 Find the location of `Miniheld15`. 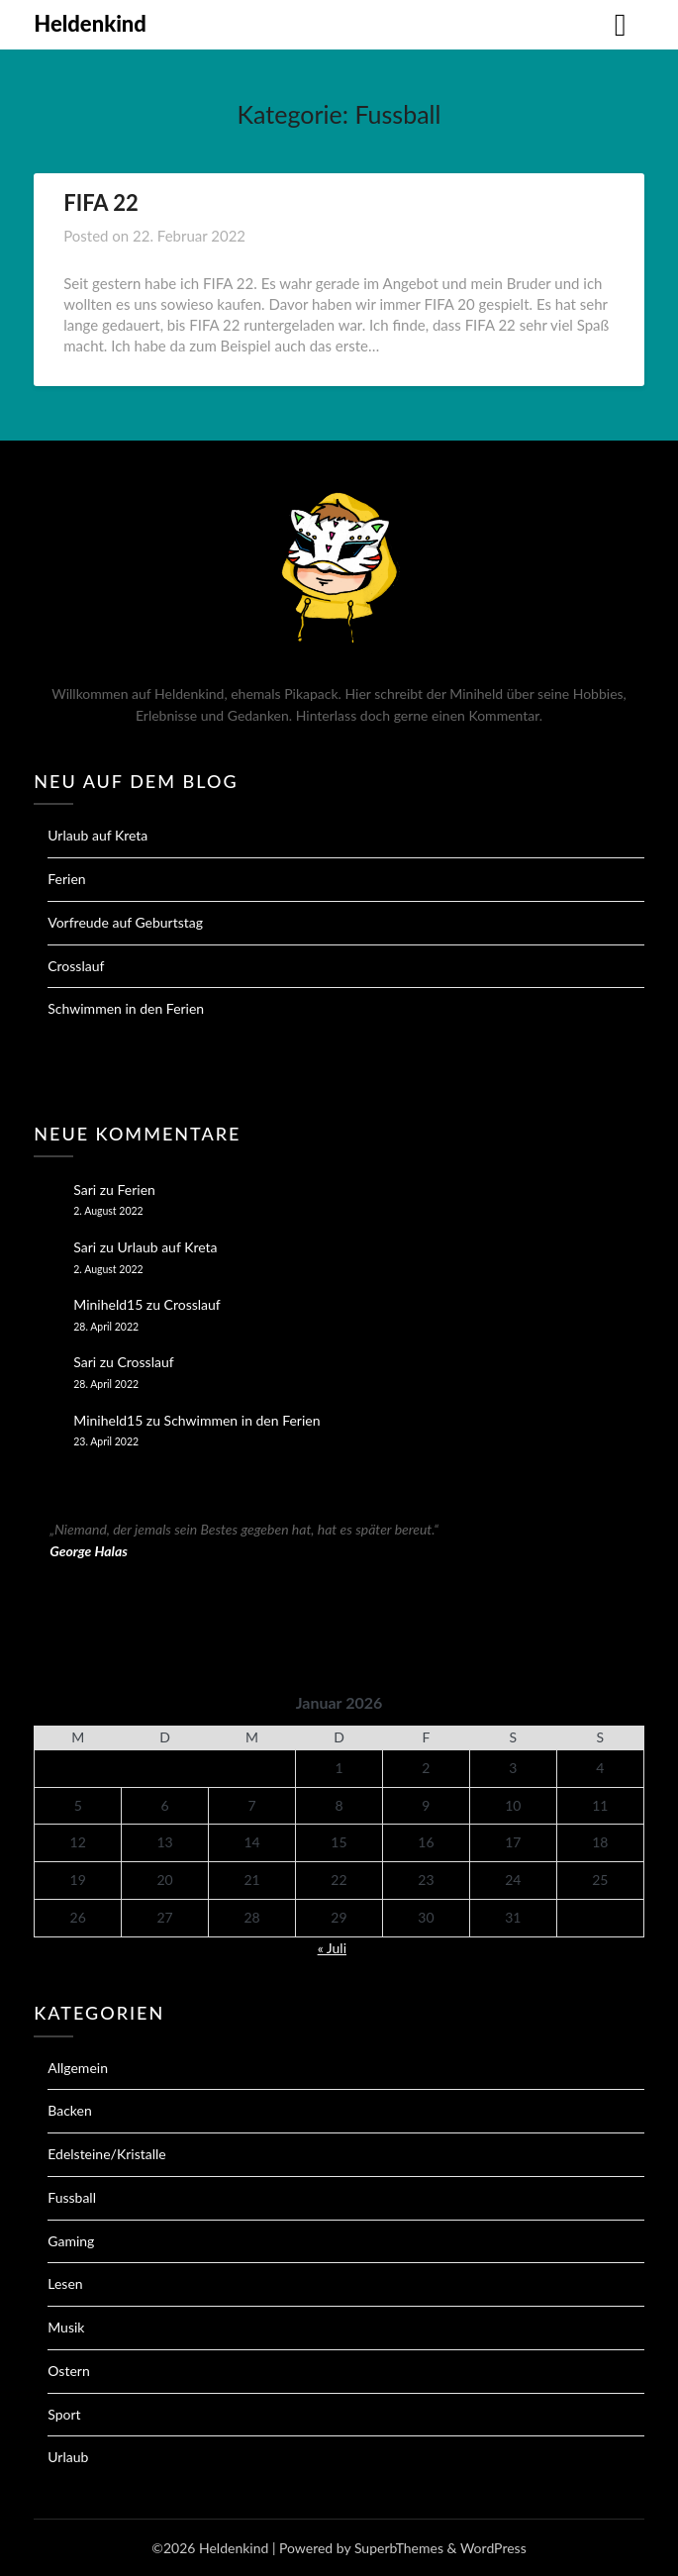

Miniheld15 is located at coordinates (108, 1304).